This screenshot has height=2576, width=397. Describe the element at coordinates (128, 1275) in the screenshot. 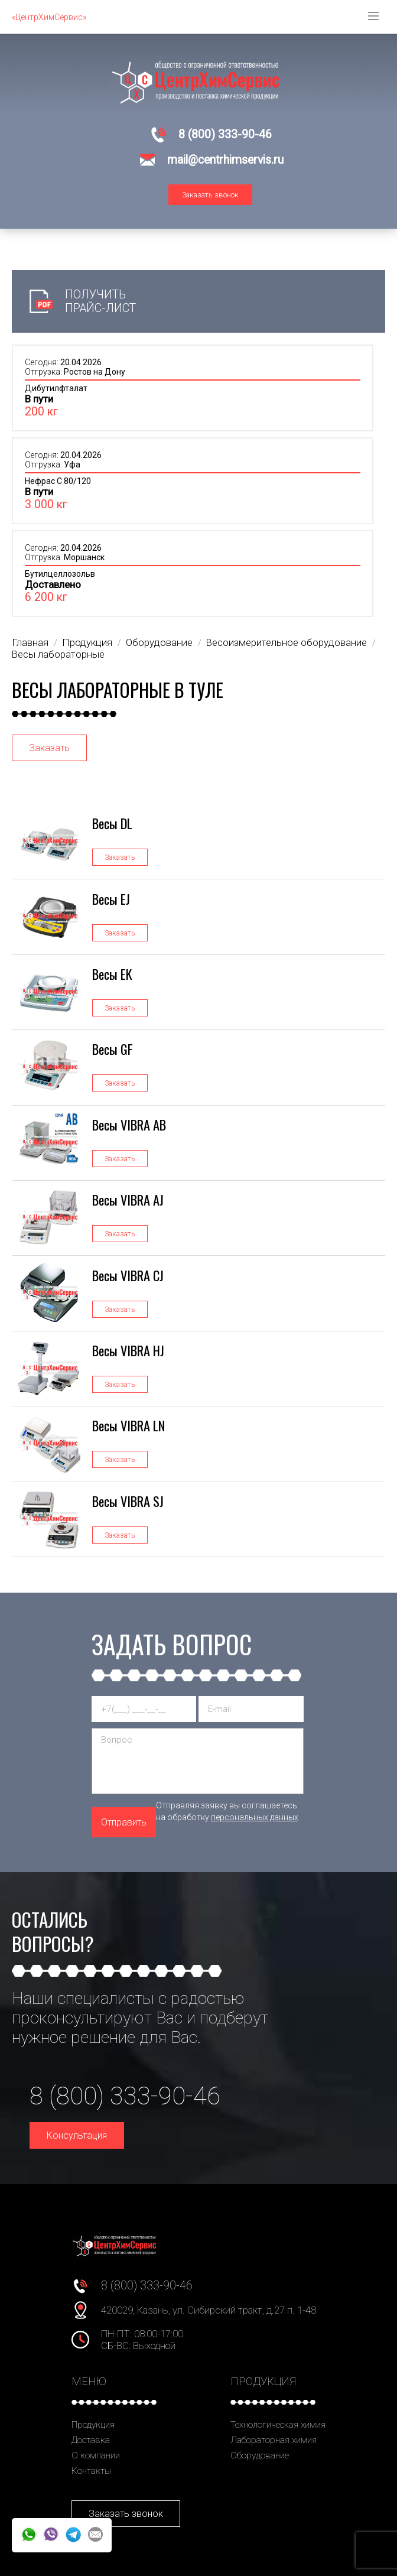

I see `Весы VIBRA CJ` at that location.